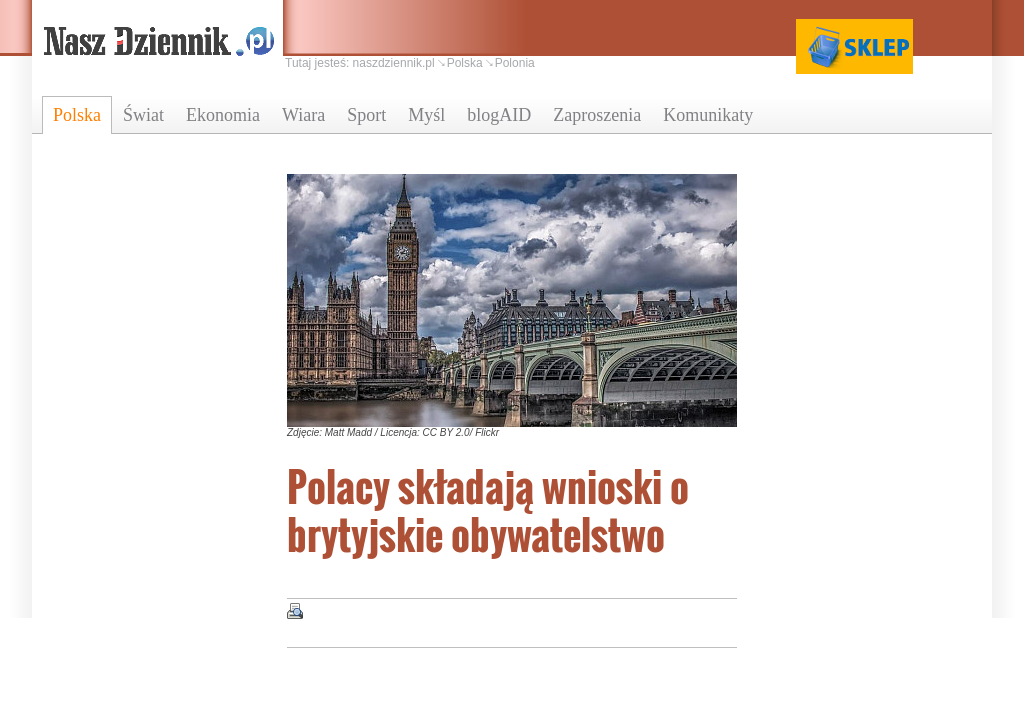 The height and width of the screenshot is (720, 1024). Describe the element at coordinates (708, 115) in the screenshot. I see `Komunikaty` at that location.